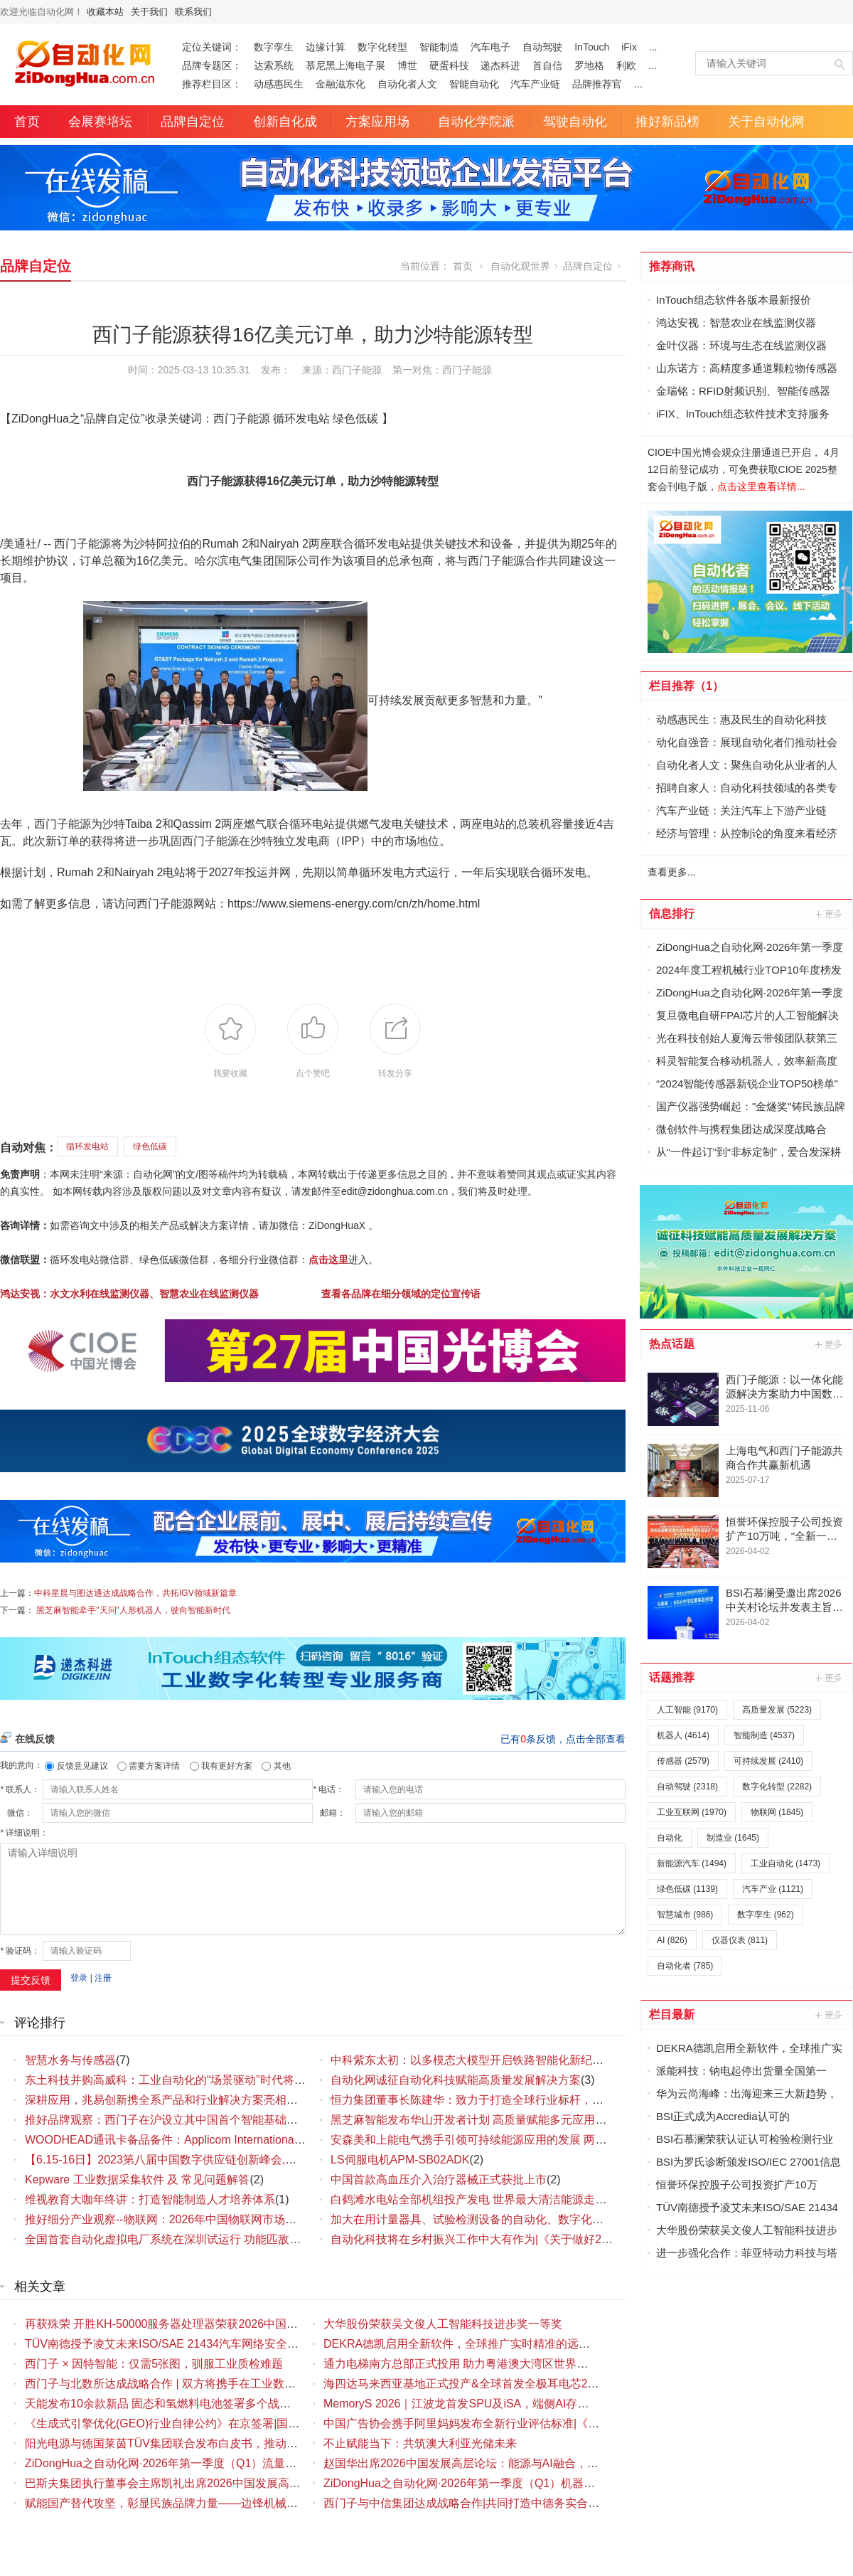 This screenshot has height=2576, width=853. Describe the element at coordinates (190, 2324) in the screenshot. I see `再获殊荣 开胜KH-50000服务器处理器荣获2026中国IC设计成就奖` at that location.